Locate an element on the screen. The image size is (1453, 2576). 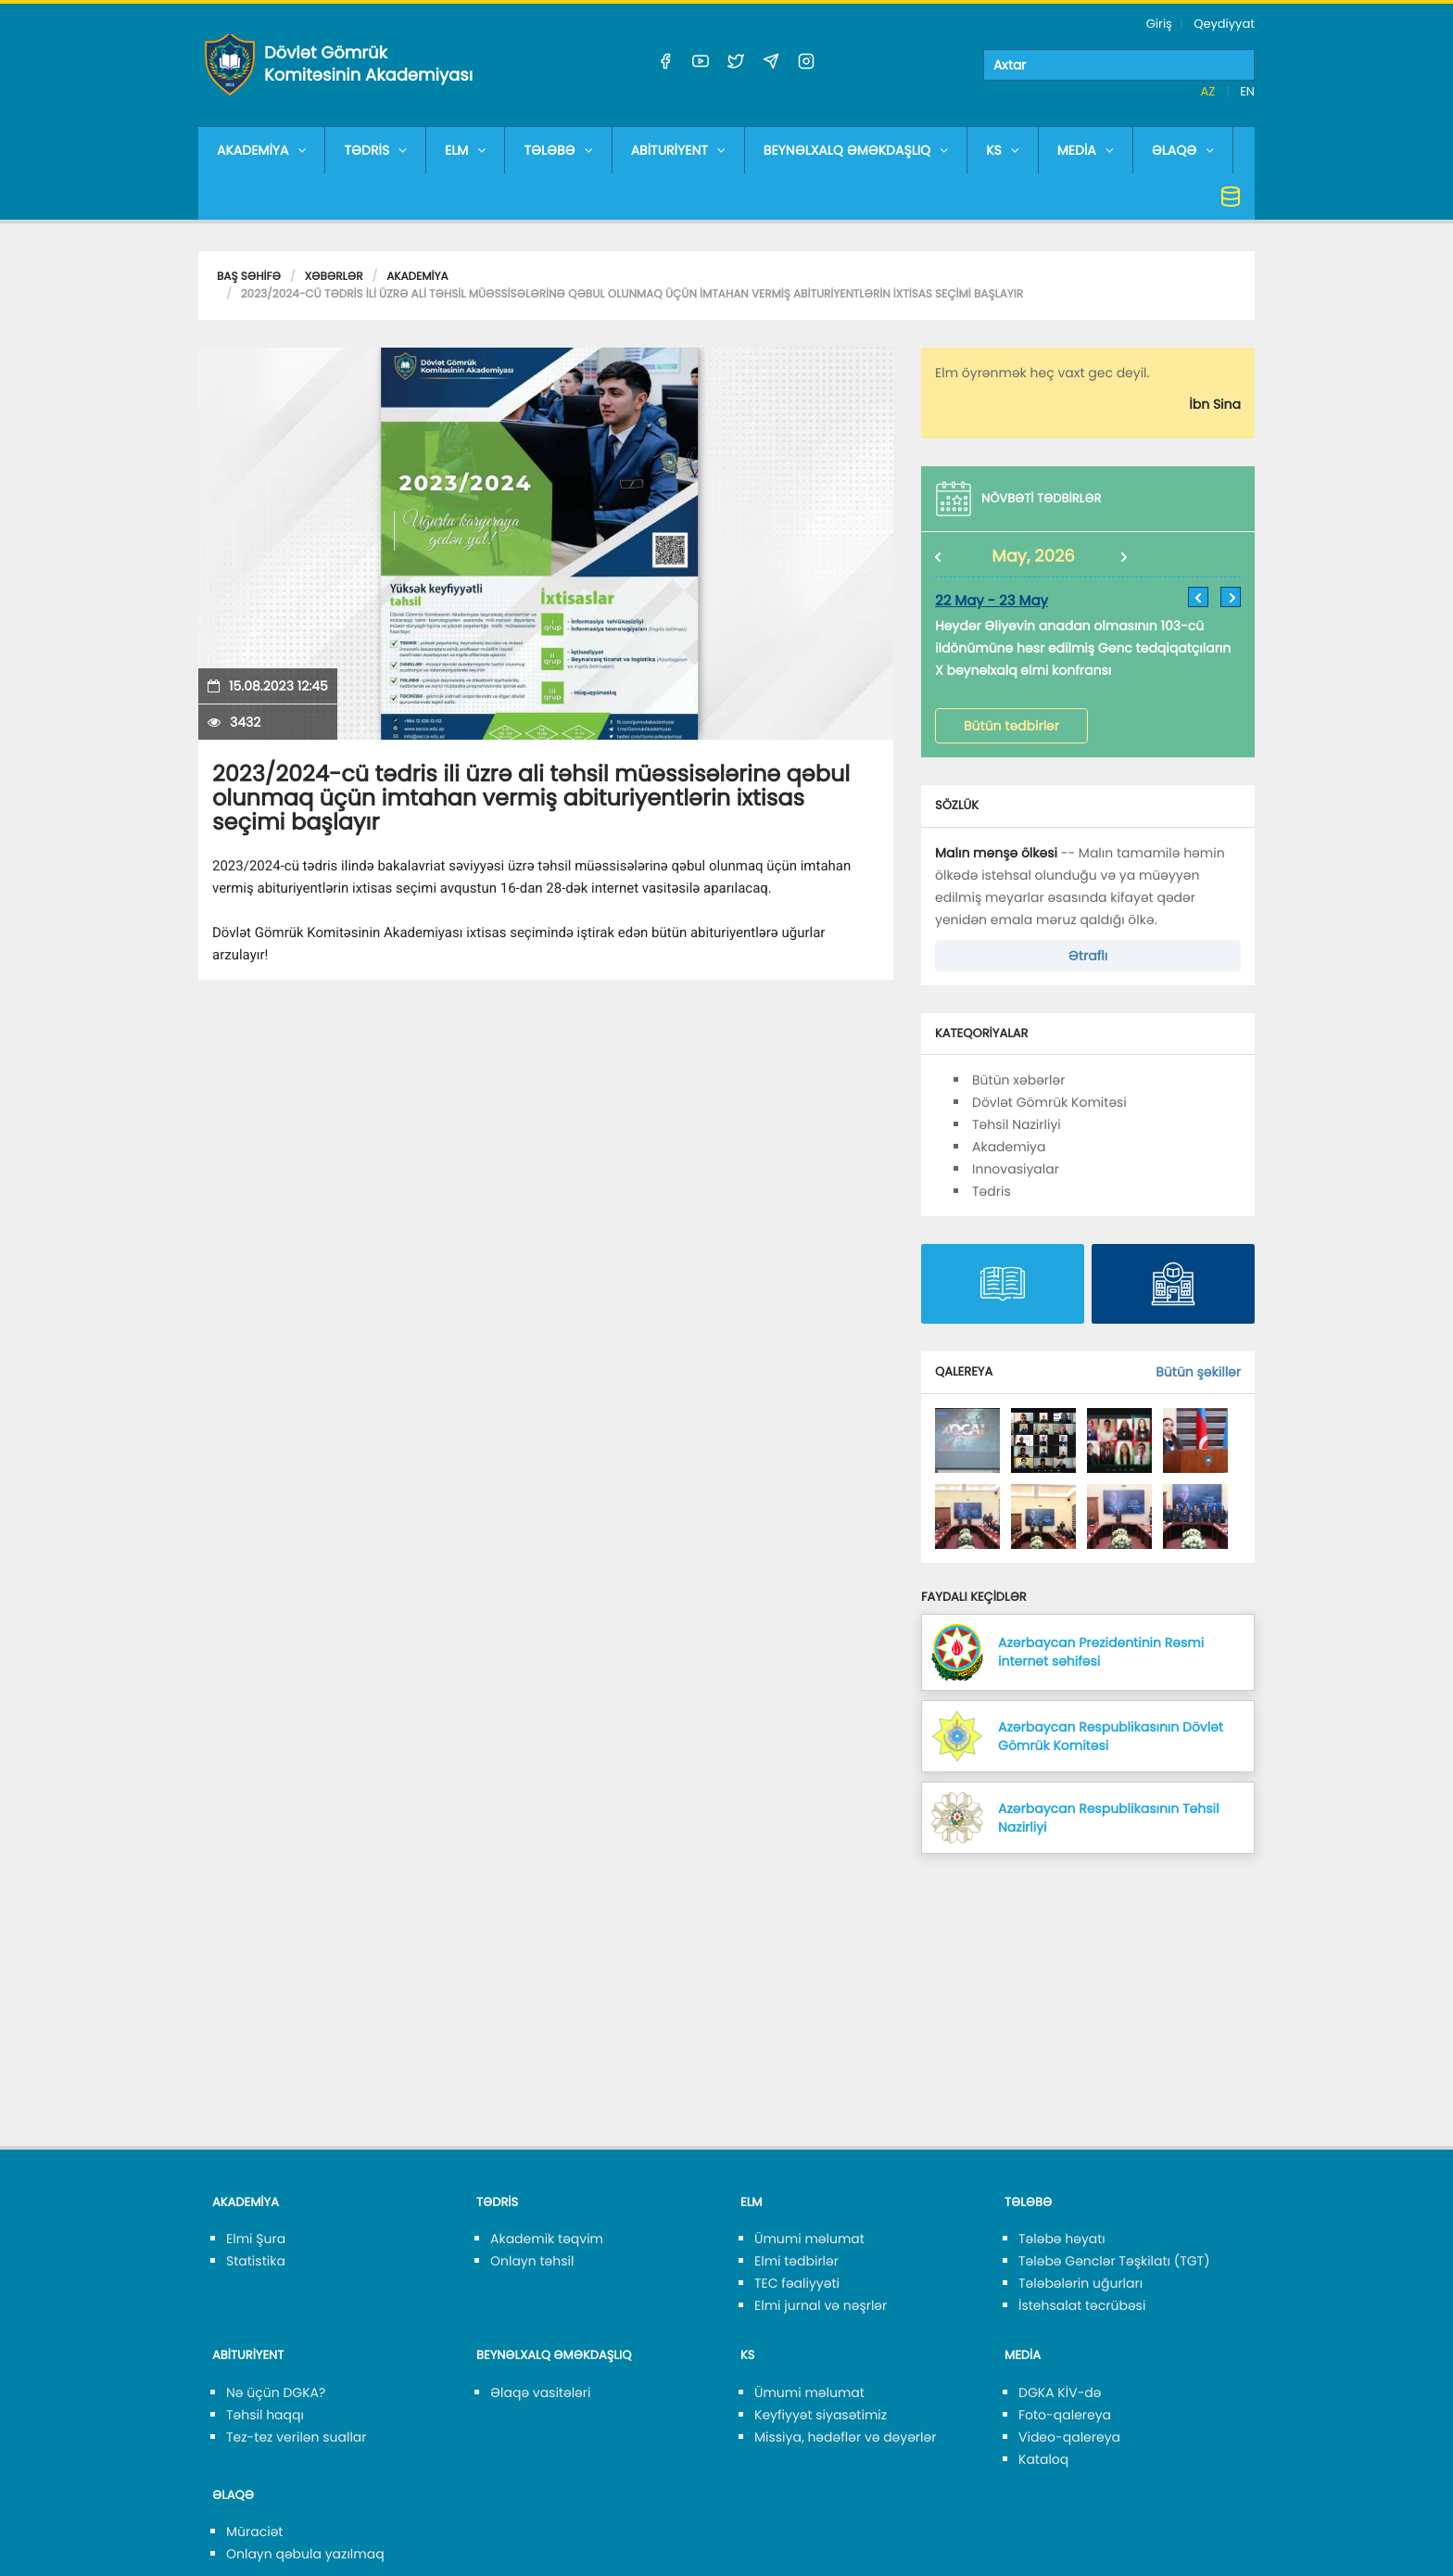
TƏDRİS is located at coordinates (375, 150).